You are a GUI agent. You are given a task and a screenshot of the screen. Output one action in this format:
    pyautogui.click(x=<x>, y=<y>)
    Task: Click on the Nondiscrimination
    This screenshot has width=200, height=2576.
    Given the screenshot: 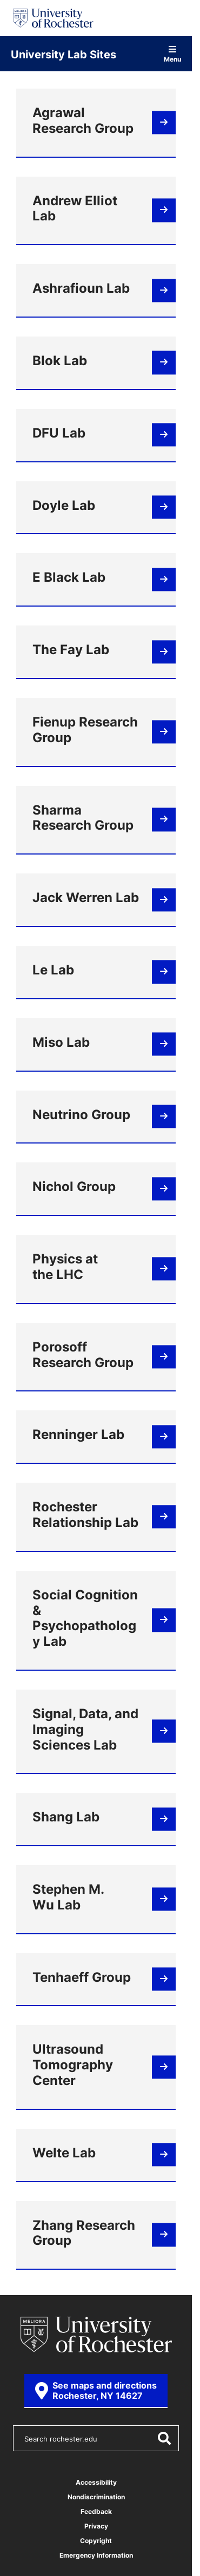 What is the action you would take?
    pyautogui.click(x=96, y=2496)
    